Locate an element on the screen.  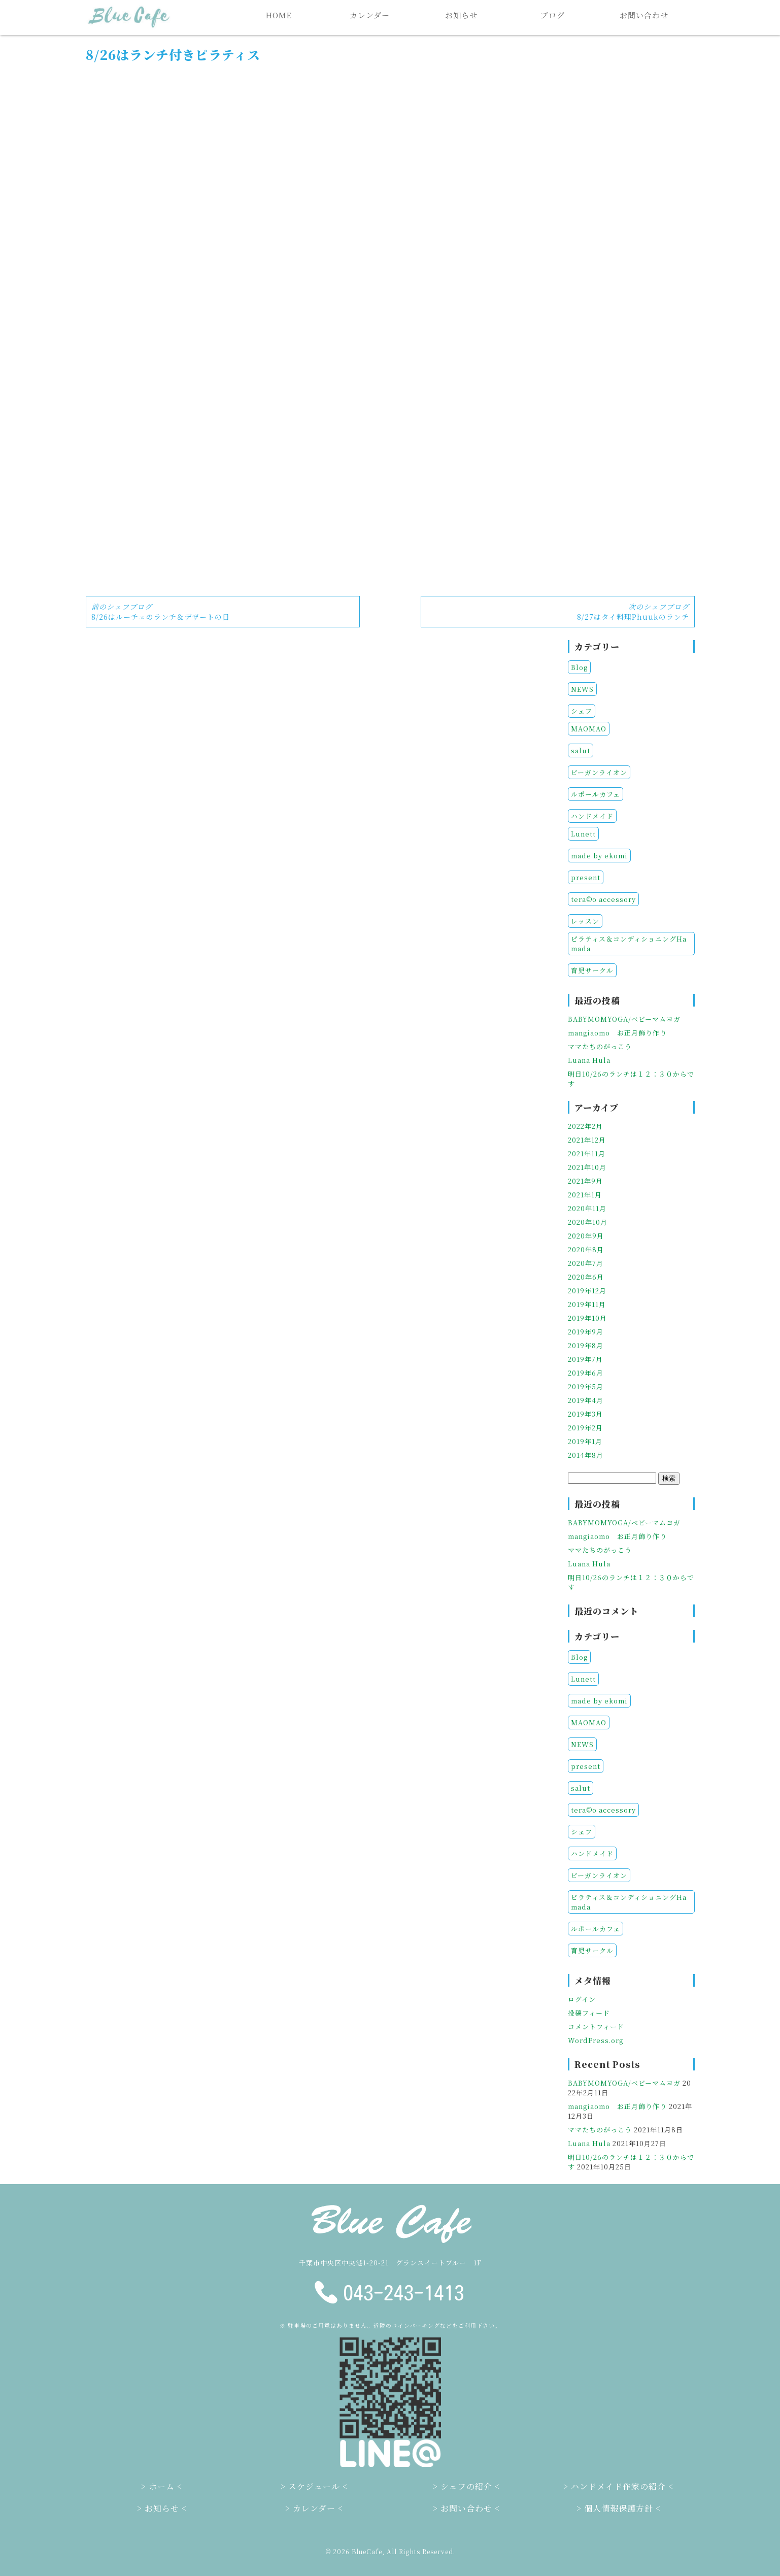
ビーガンライオン is located at coordinates (599, 772).